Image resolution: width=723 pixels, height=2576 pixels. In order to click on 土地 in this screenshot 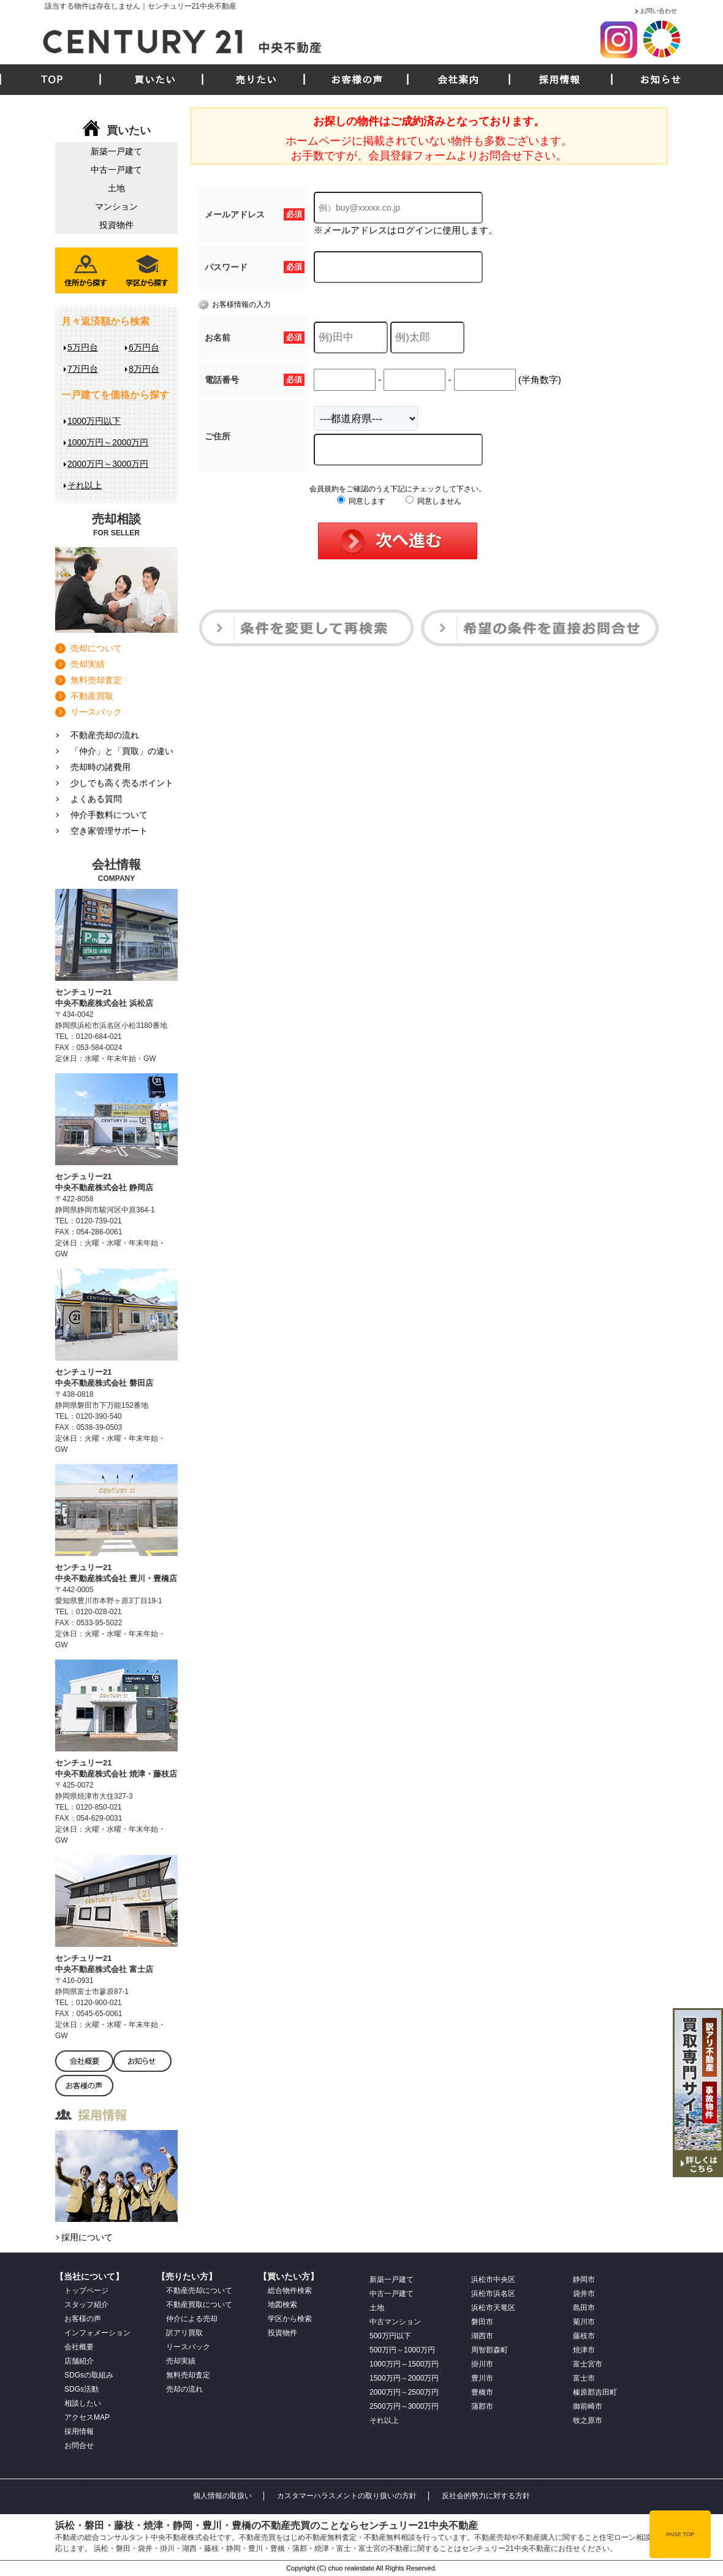, I will do `click(116, 188)`.